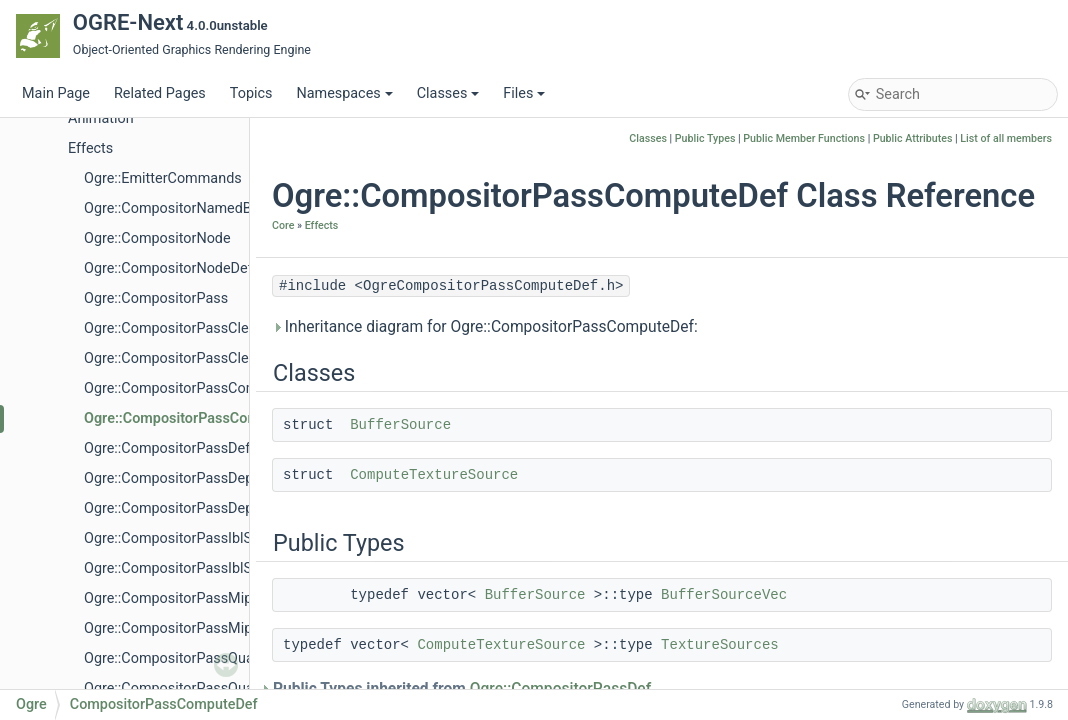 This screenshot has width=1068, height=720. I want to click on Ogre::CompositorNamedBuffer, so click(183, 208).